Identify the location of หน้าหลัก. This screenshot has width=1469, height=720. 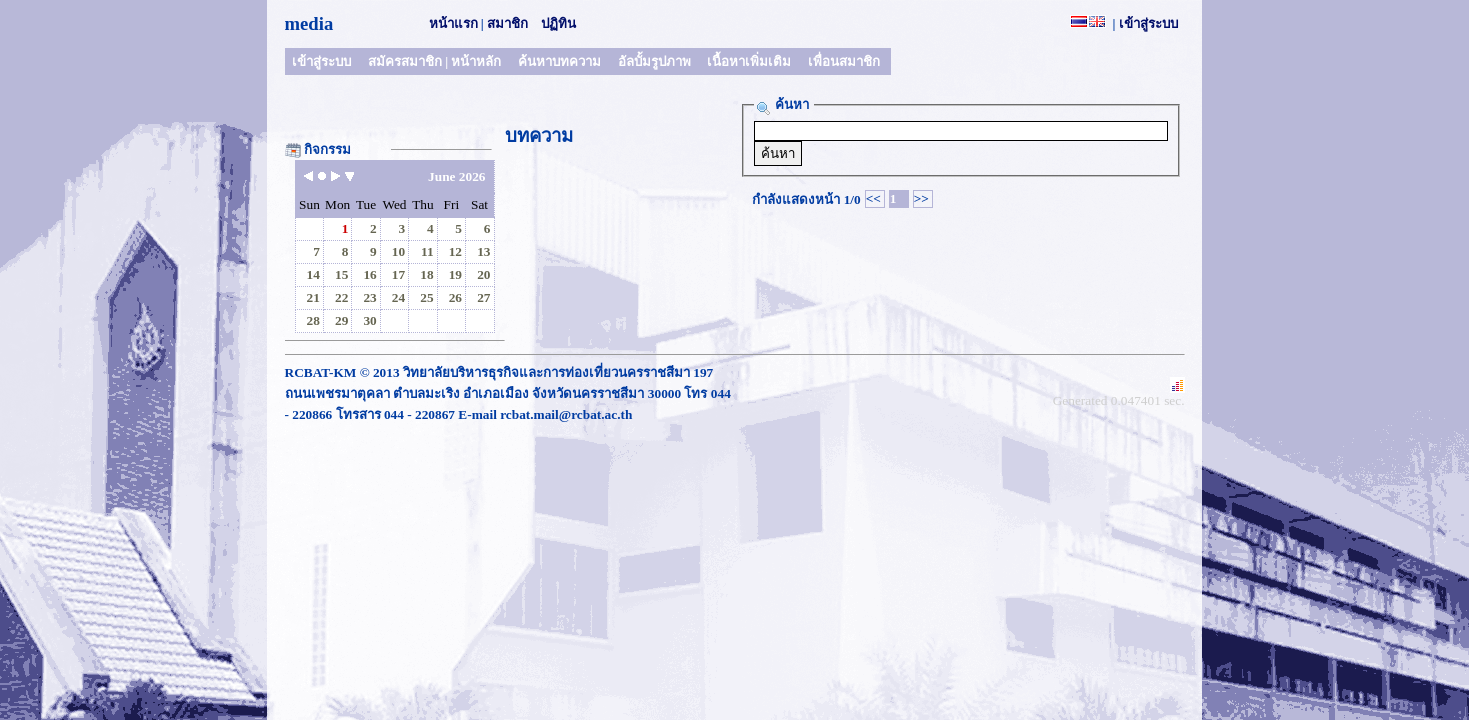
(476, 61).